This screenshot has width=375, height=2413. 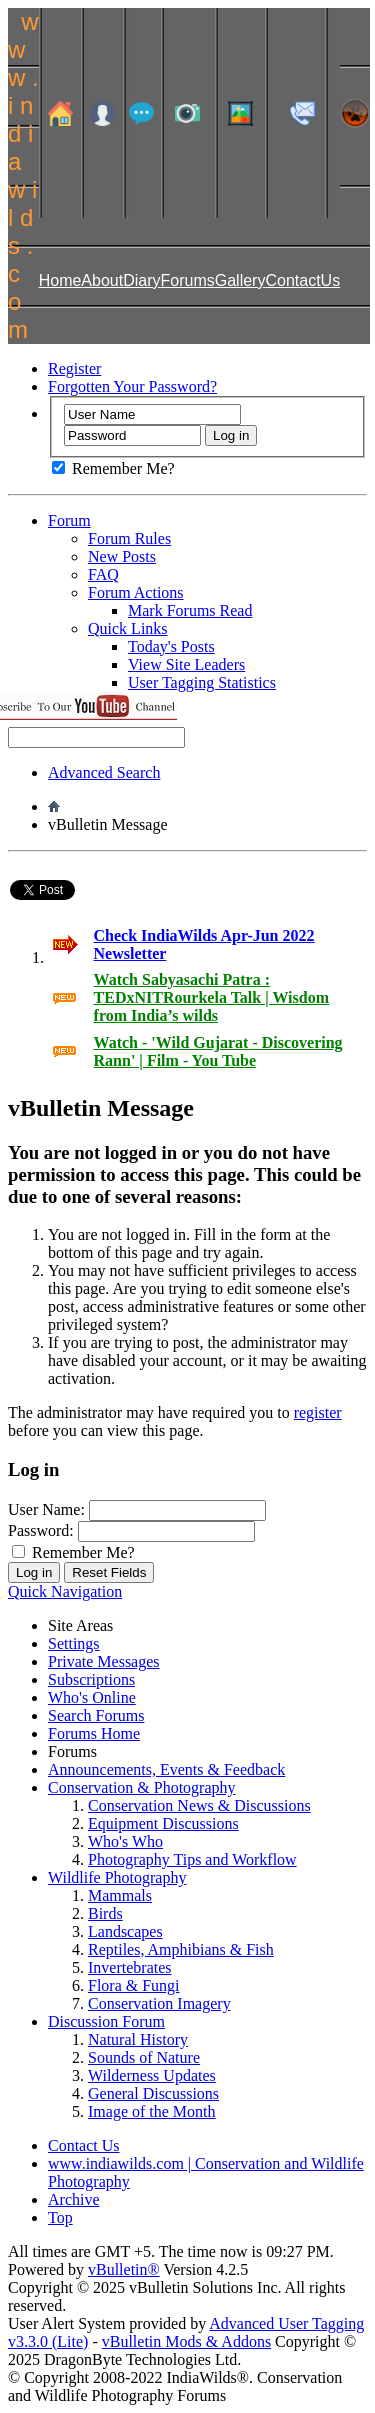 I want to click on Subscriptions, so click(x=91, y=1679).